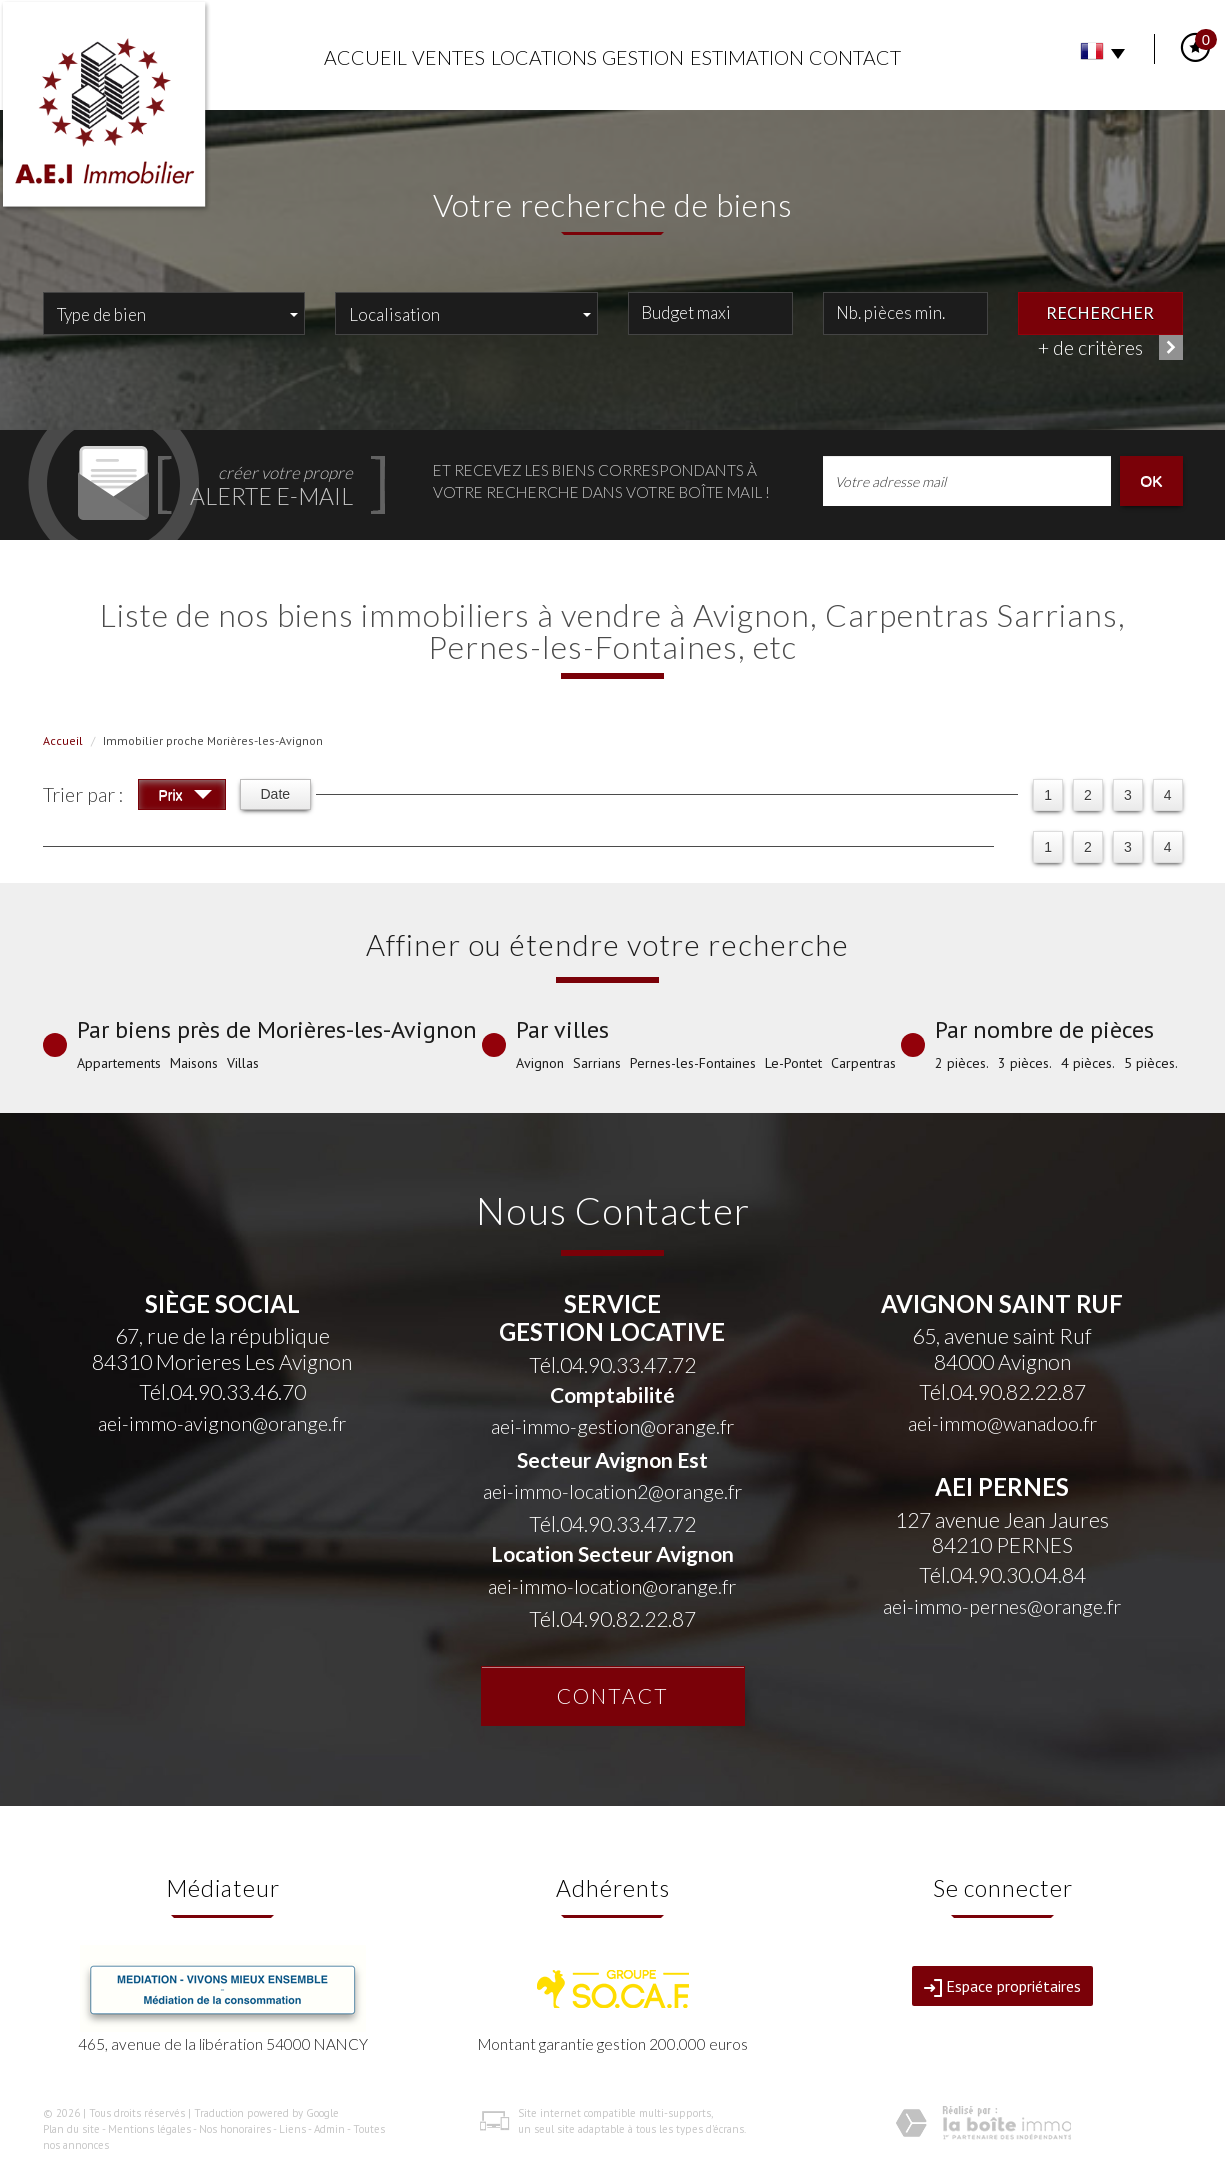 The image size is (1225, 2179). I want to click on aei-immo@wanadoo.fr, so click(1002, 1423).